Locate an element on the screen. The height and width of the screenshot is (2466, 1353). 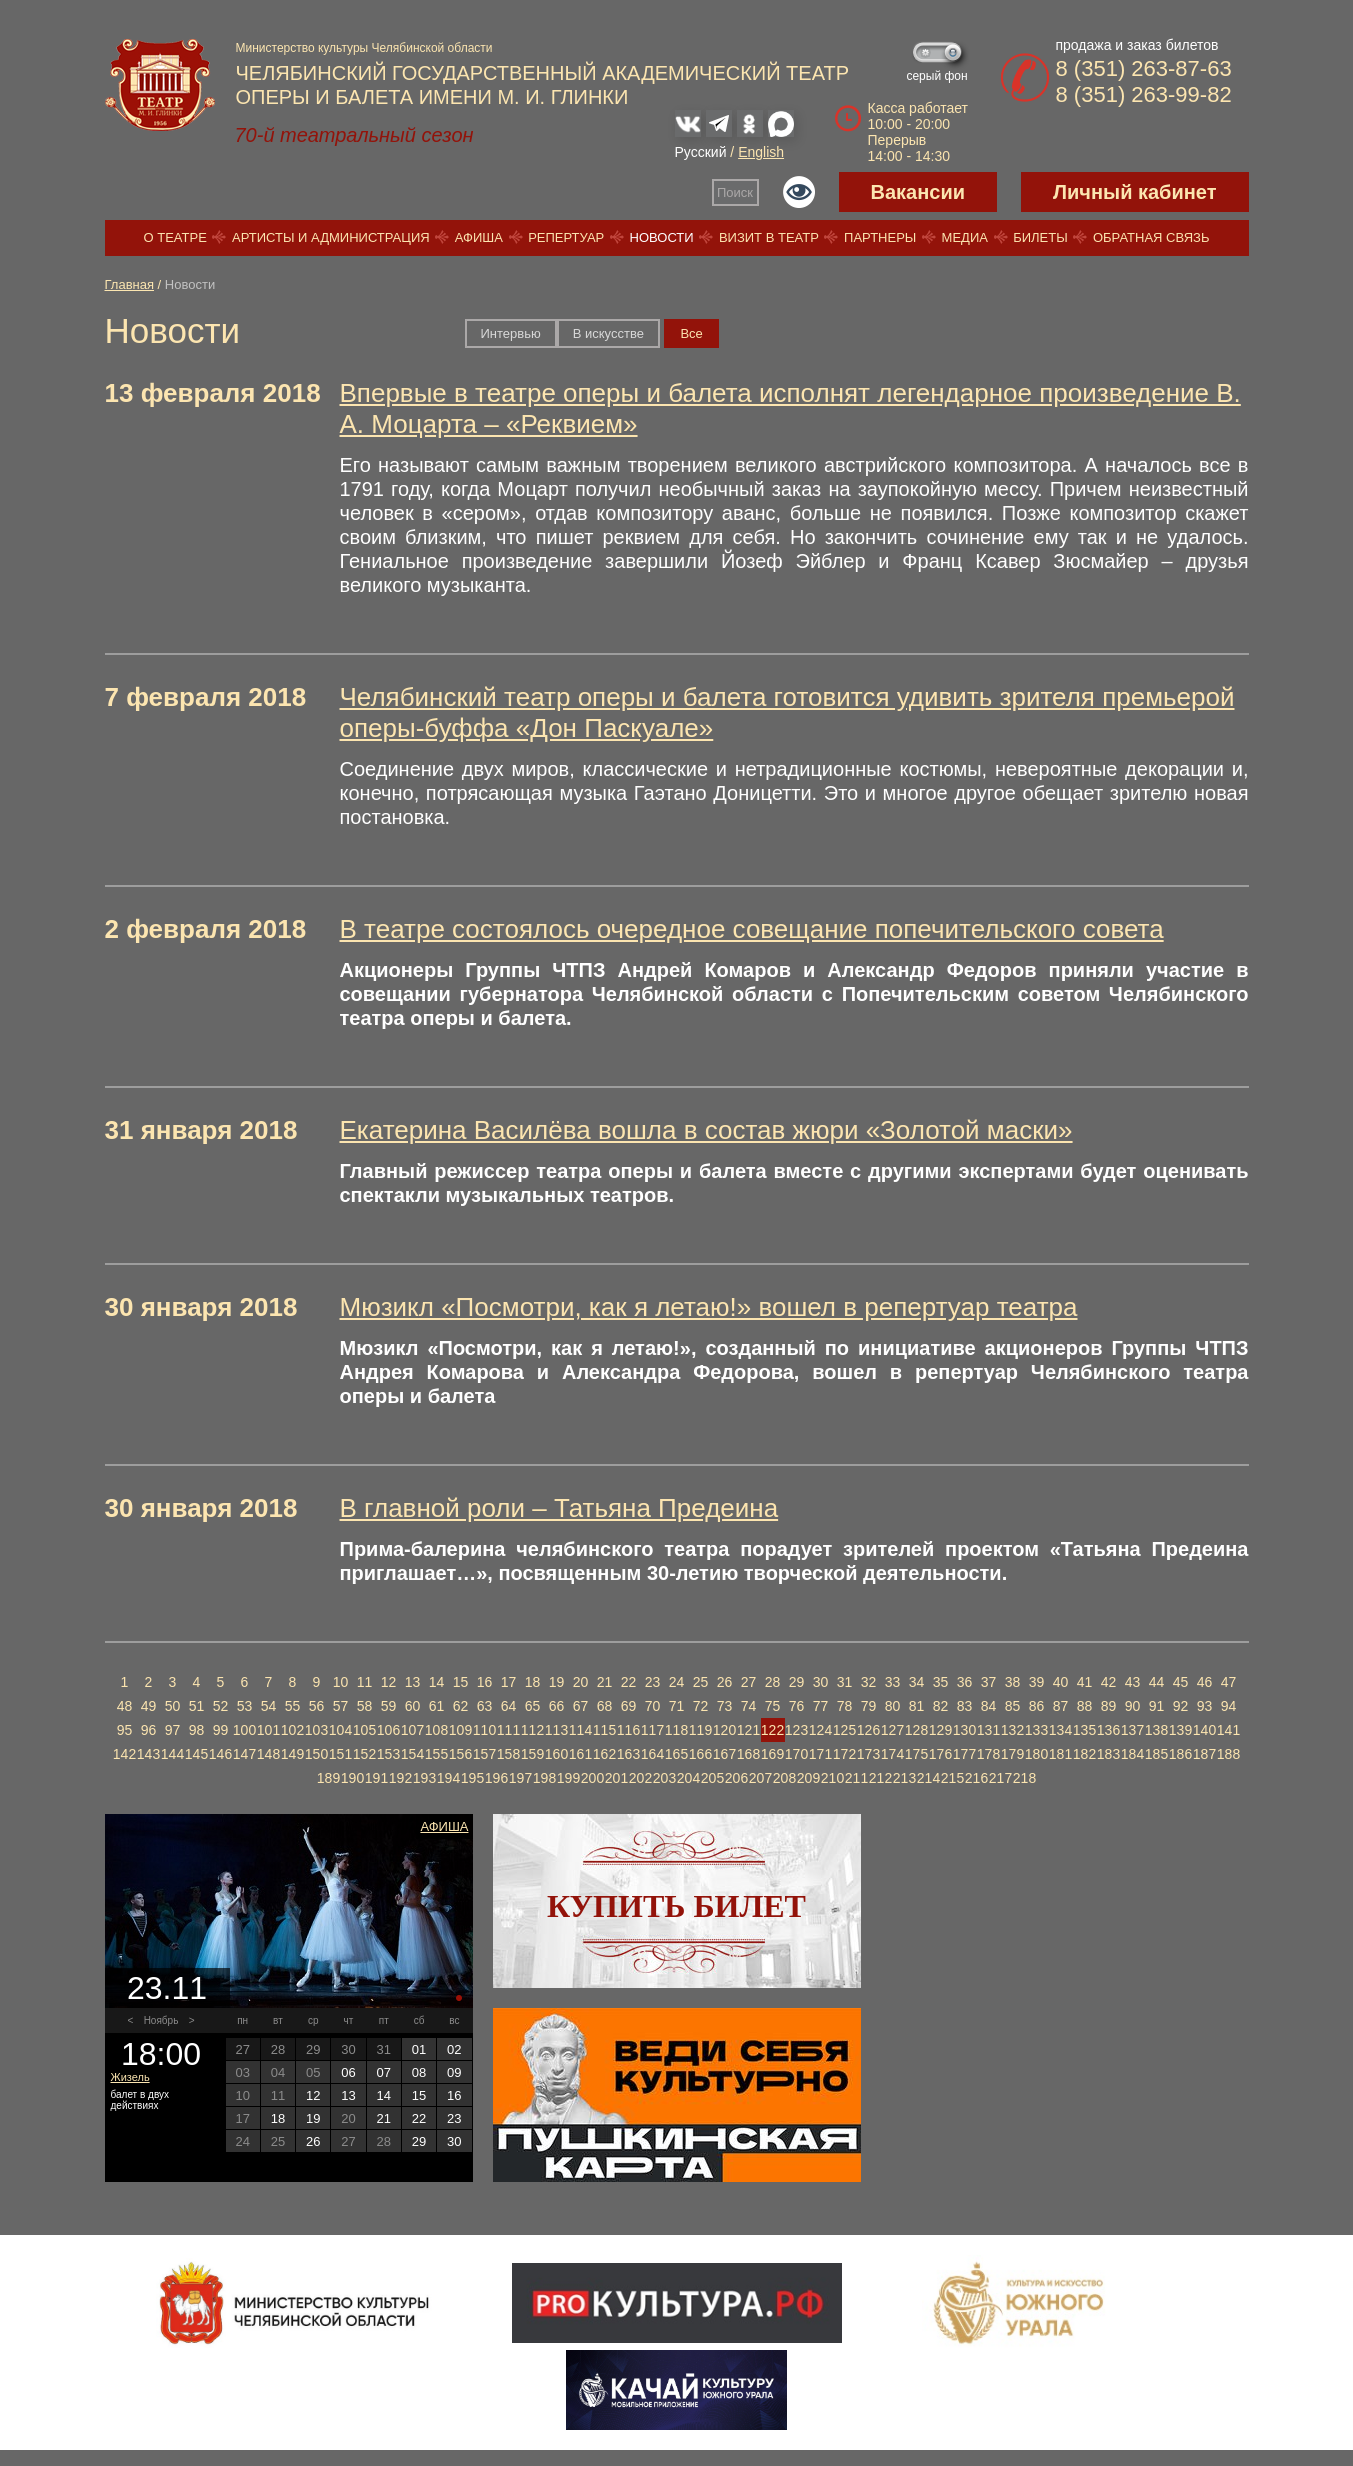
185 is located at coordinates (1156, 1754).